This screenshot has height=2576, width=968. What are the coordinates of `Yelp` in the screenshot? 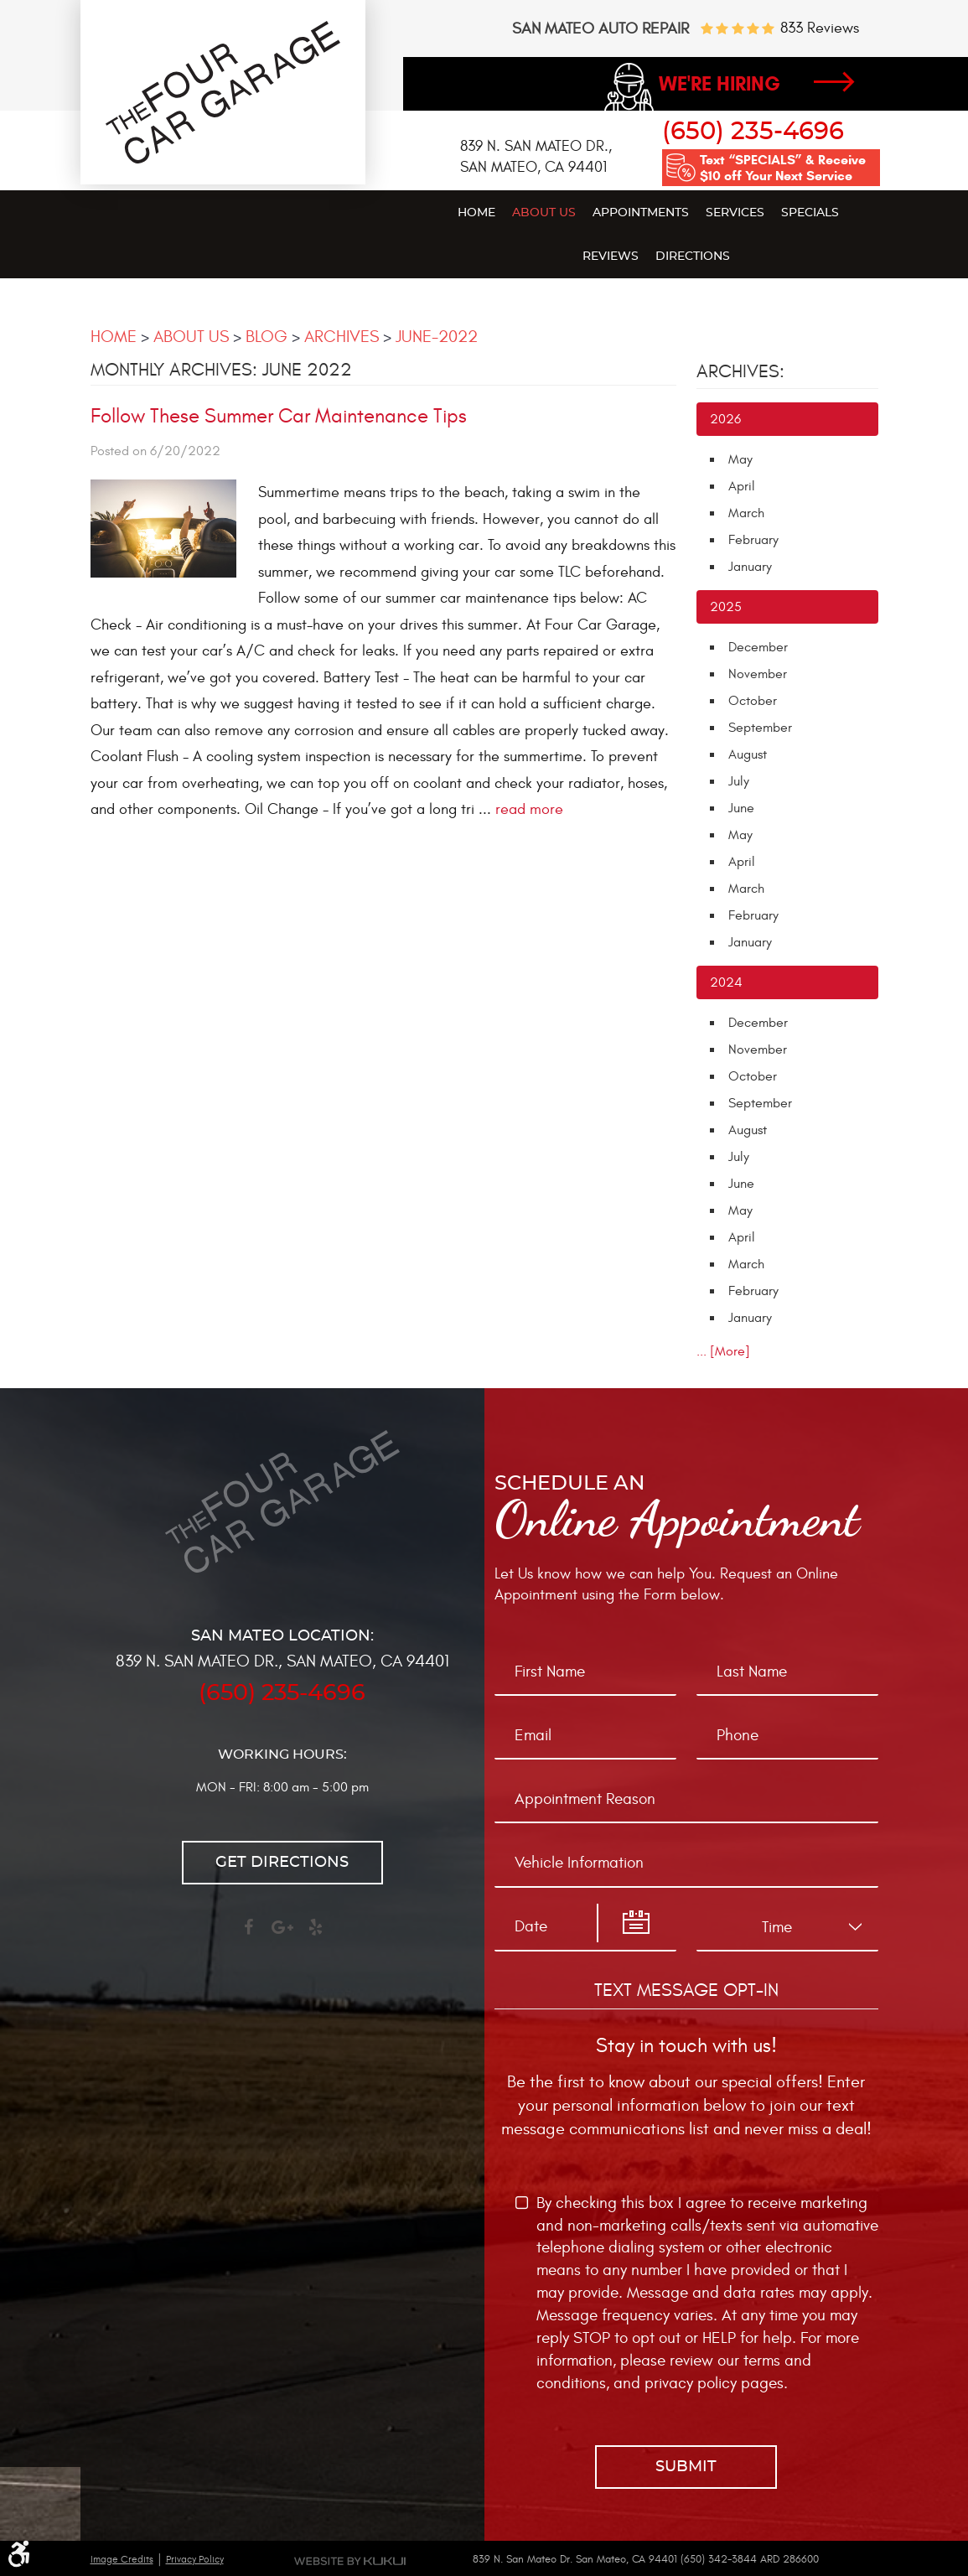 It's located at (316, 1934).